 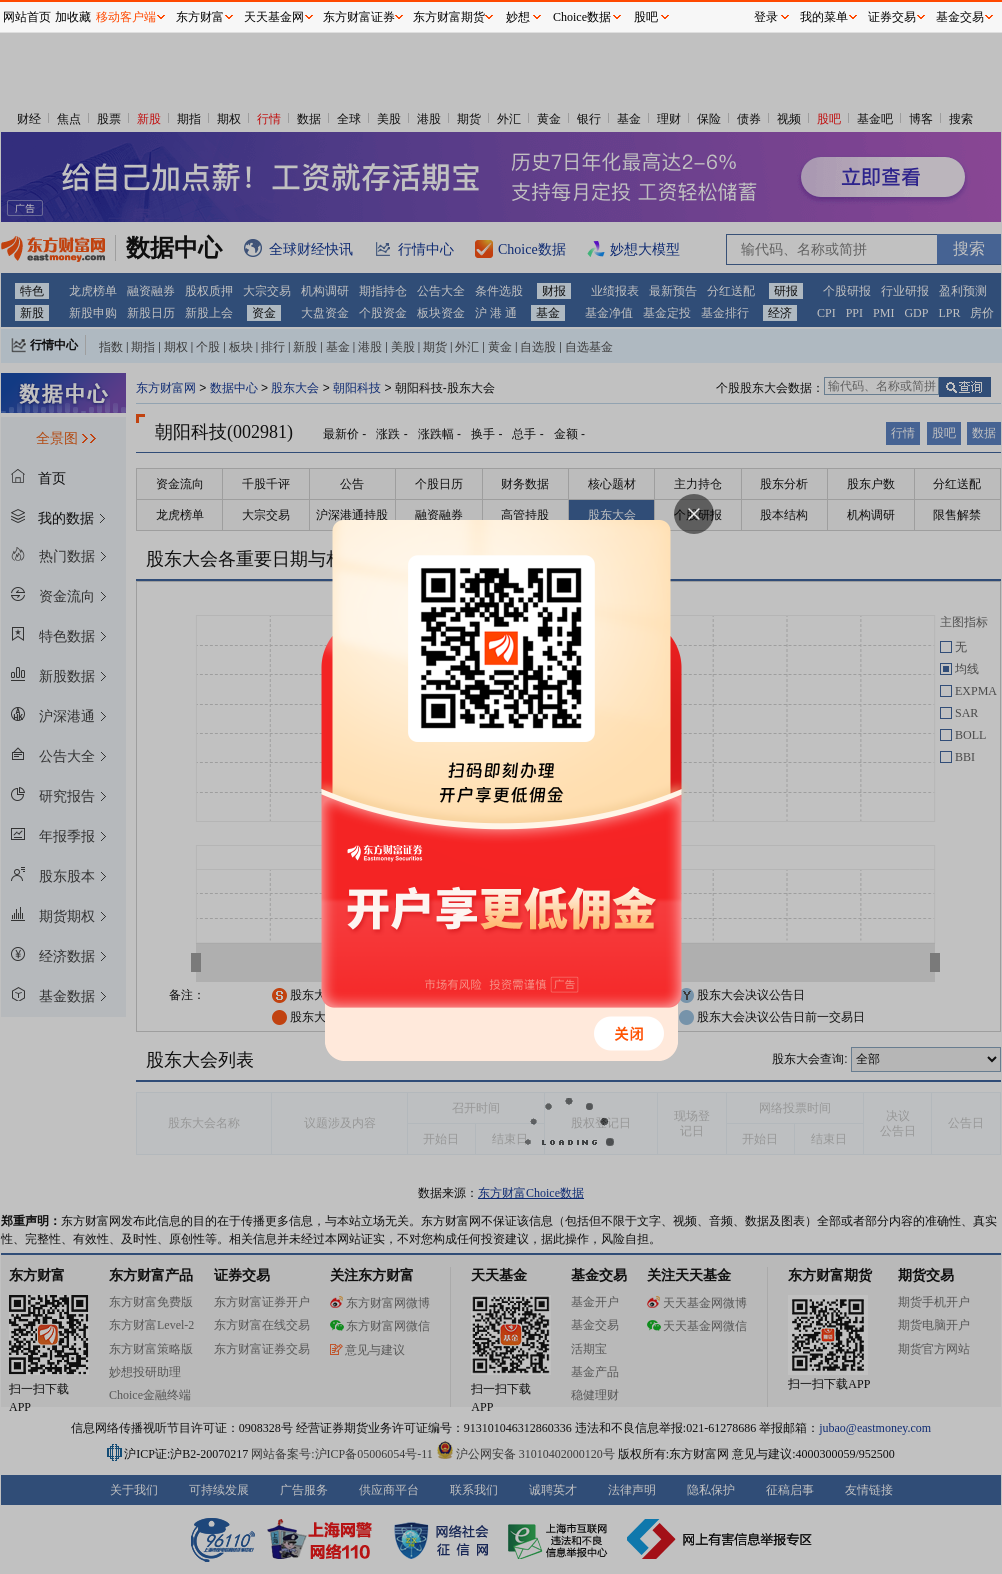 I want to click on 证券交易, so click(x=892, y=17).